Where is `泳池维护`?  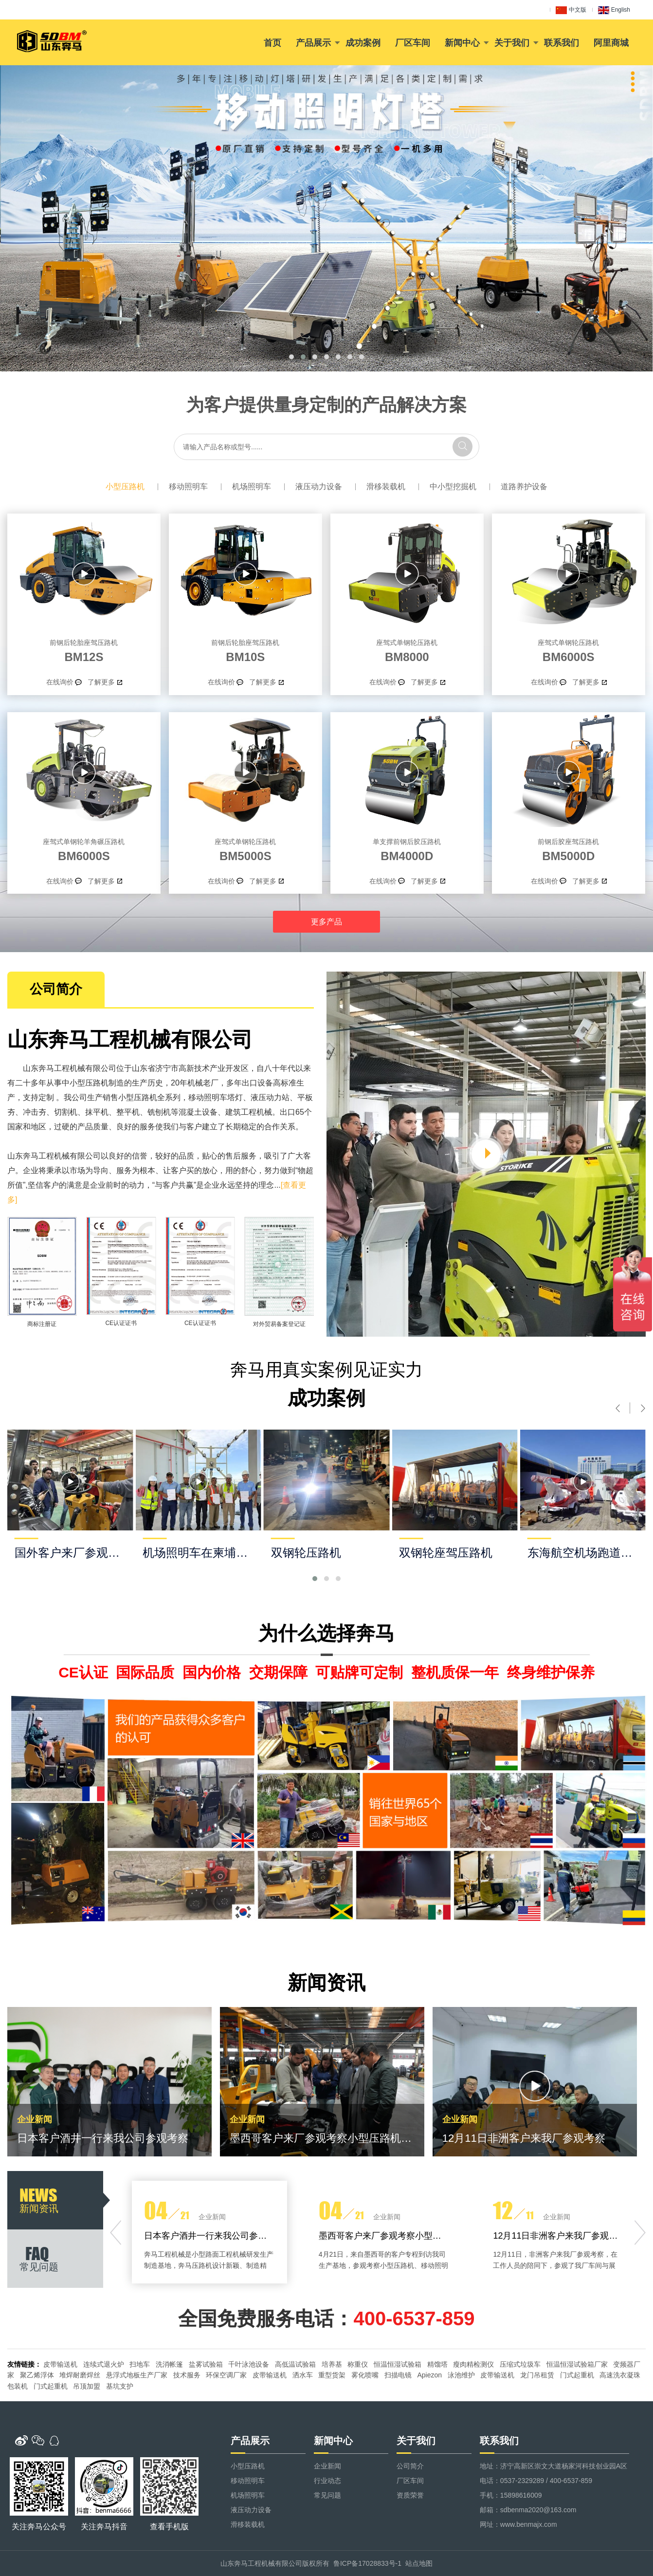
泳池维护 is located at coordinates (461, 2375).